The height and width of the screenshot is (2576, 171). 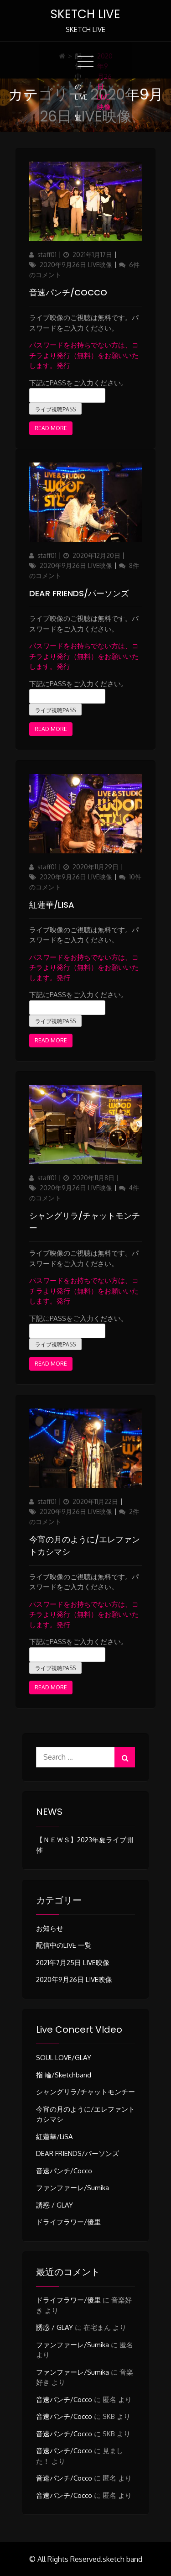 I want to click on 2020年9月26日 LIVE映像, so click(x=76, y=264).